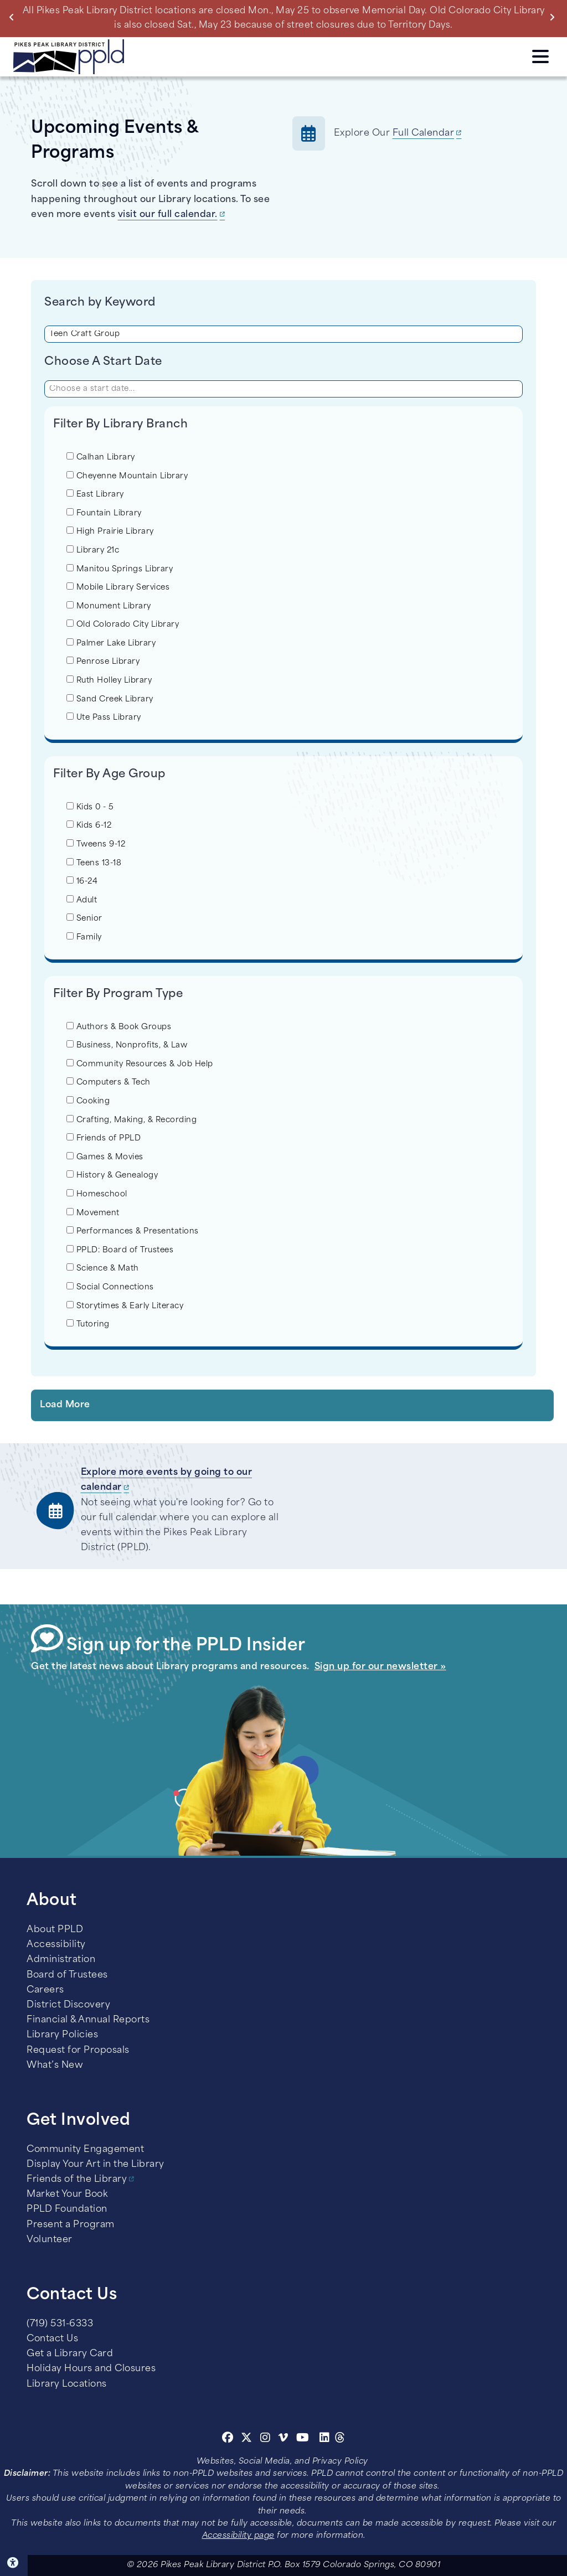 This screenshot has height=2576, width=567. I want to click on [Youtube], so click(303, 2439).